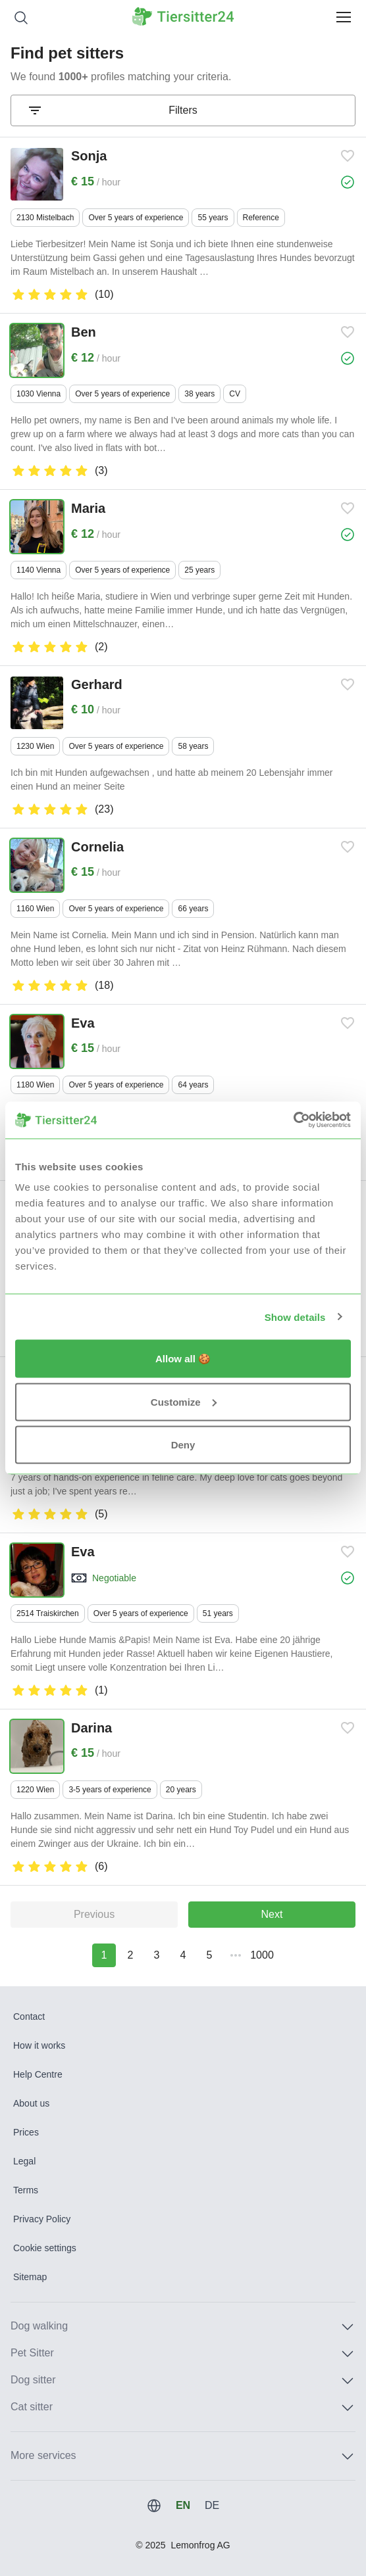  I want to click on Sitemap, so click(30, 2277).